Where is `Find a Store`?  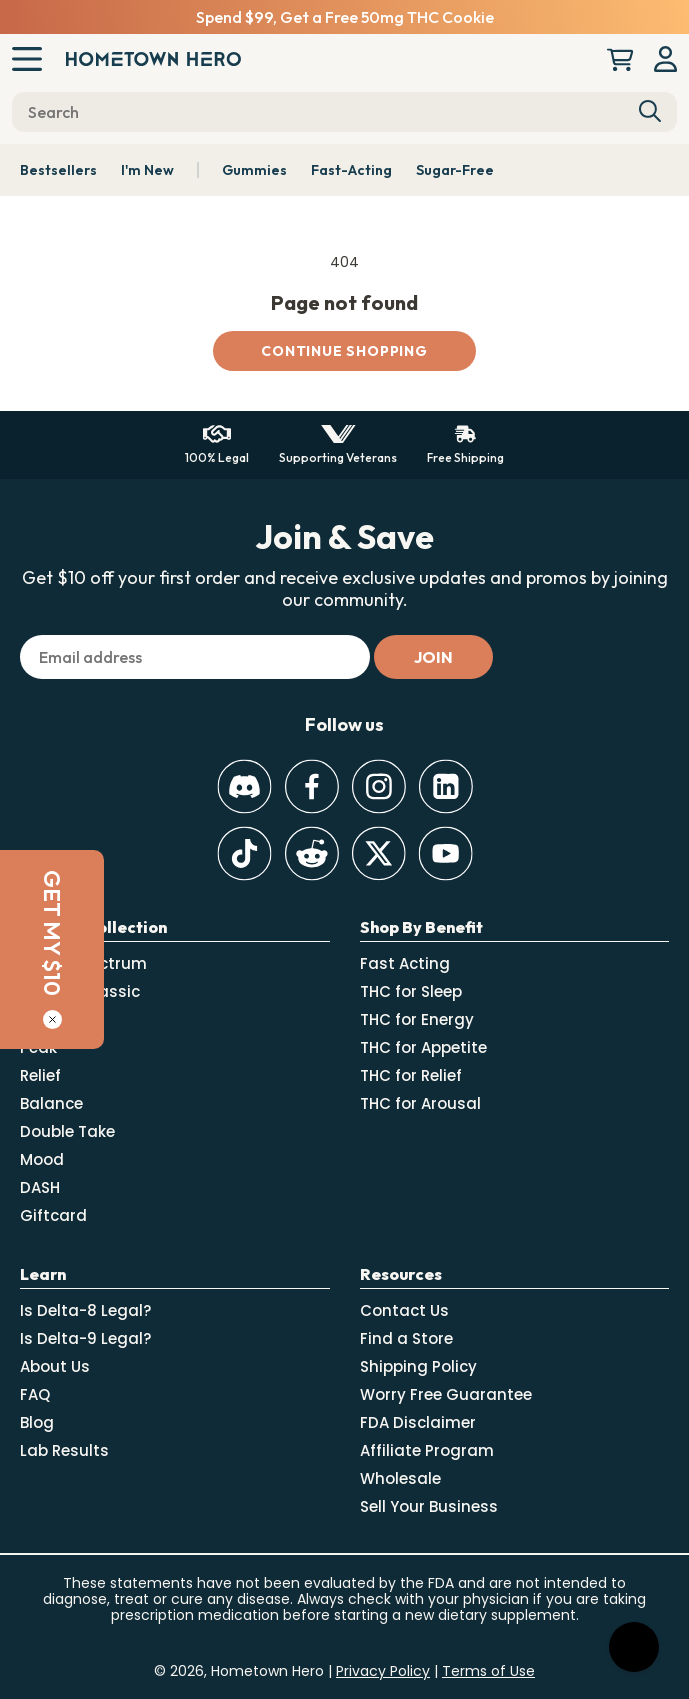
Find a Store is located at coordinates (406, 1338).